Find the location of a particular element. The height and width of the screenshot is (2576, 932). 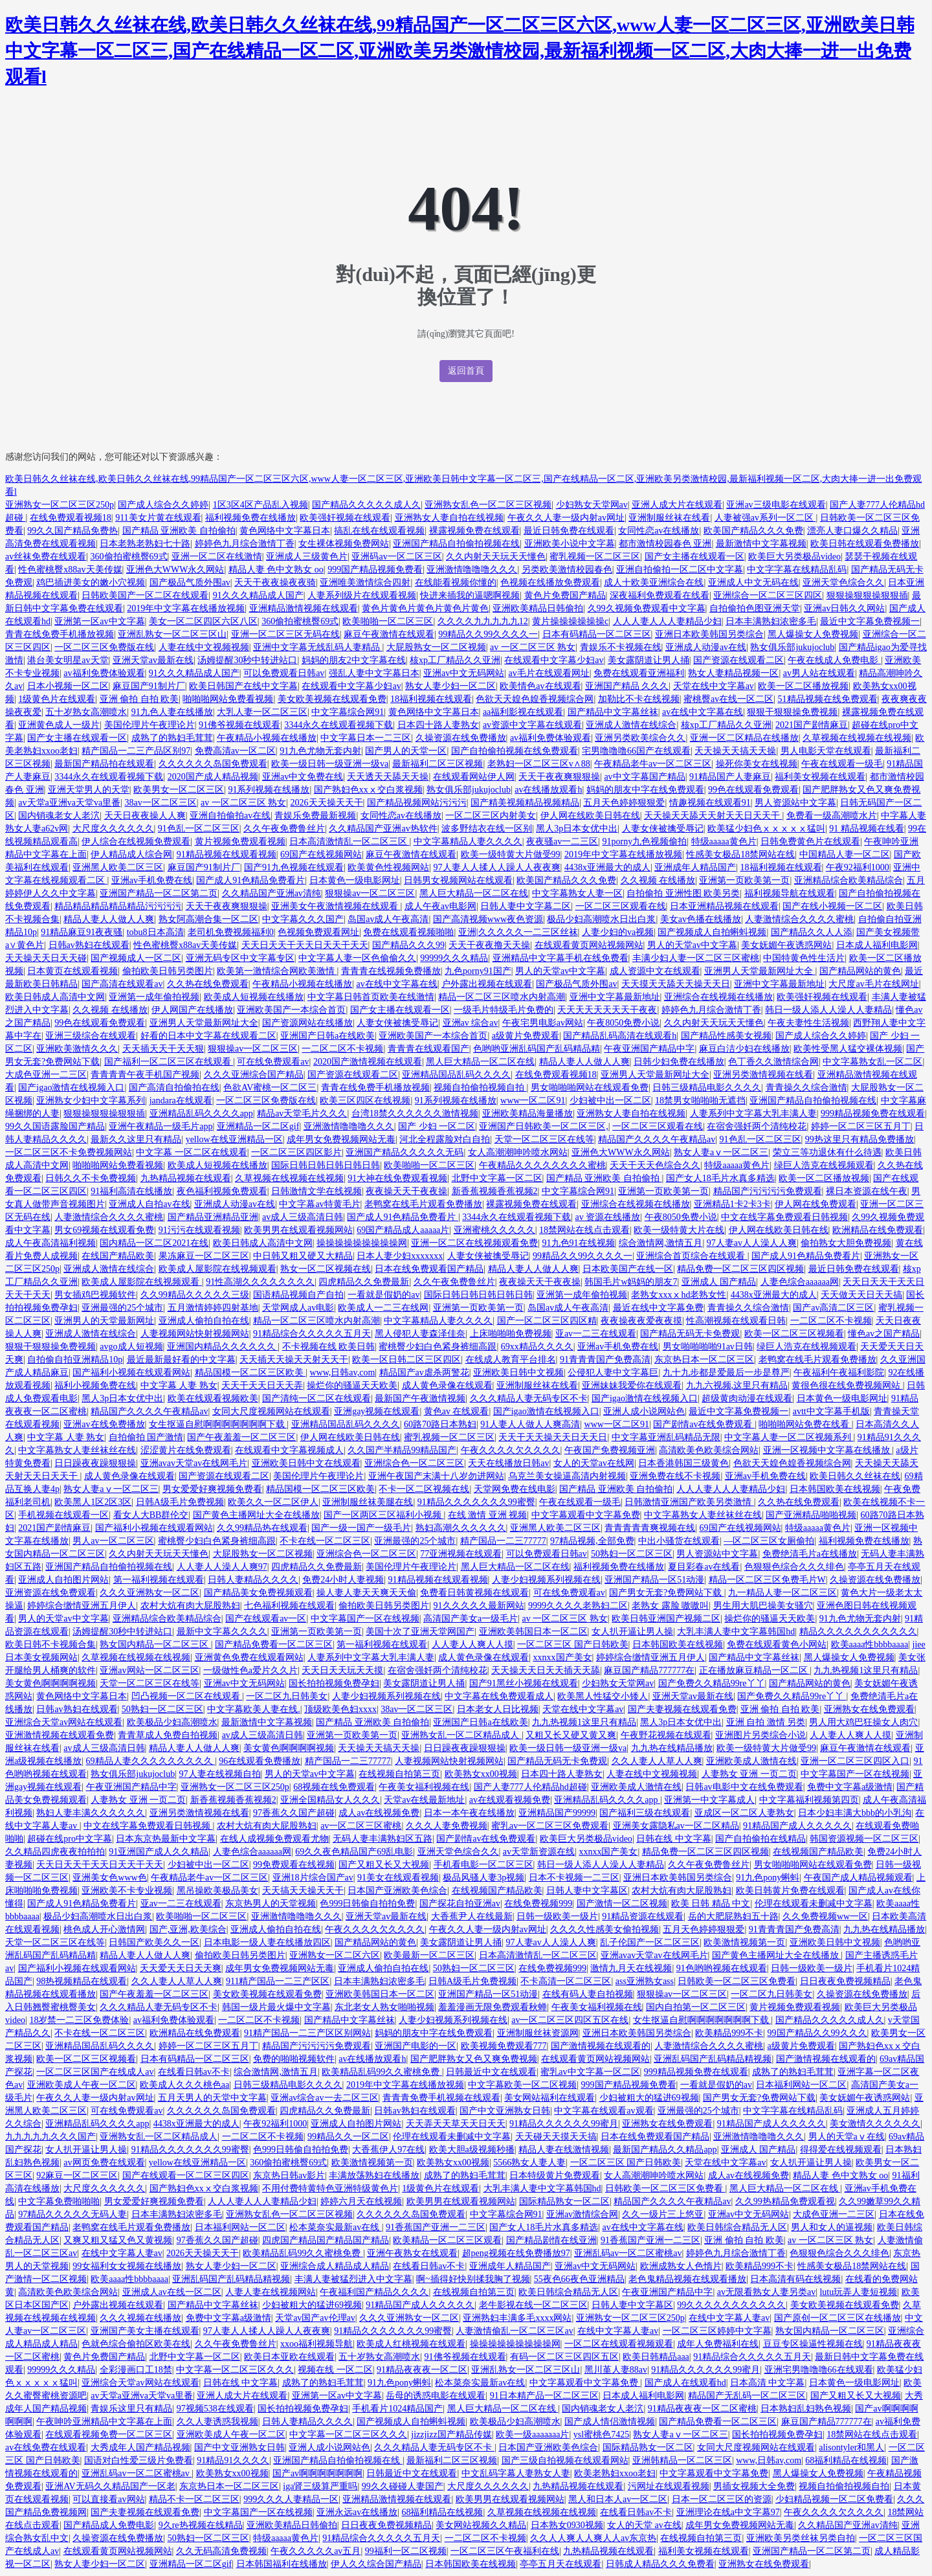

精品一区二区三区喷水内射高潮 is located at coordinates (501, 997).